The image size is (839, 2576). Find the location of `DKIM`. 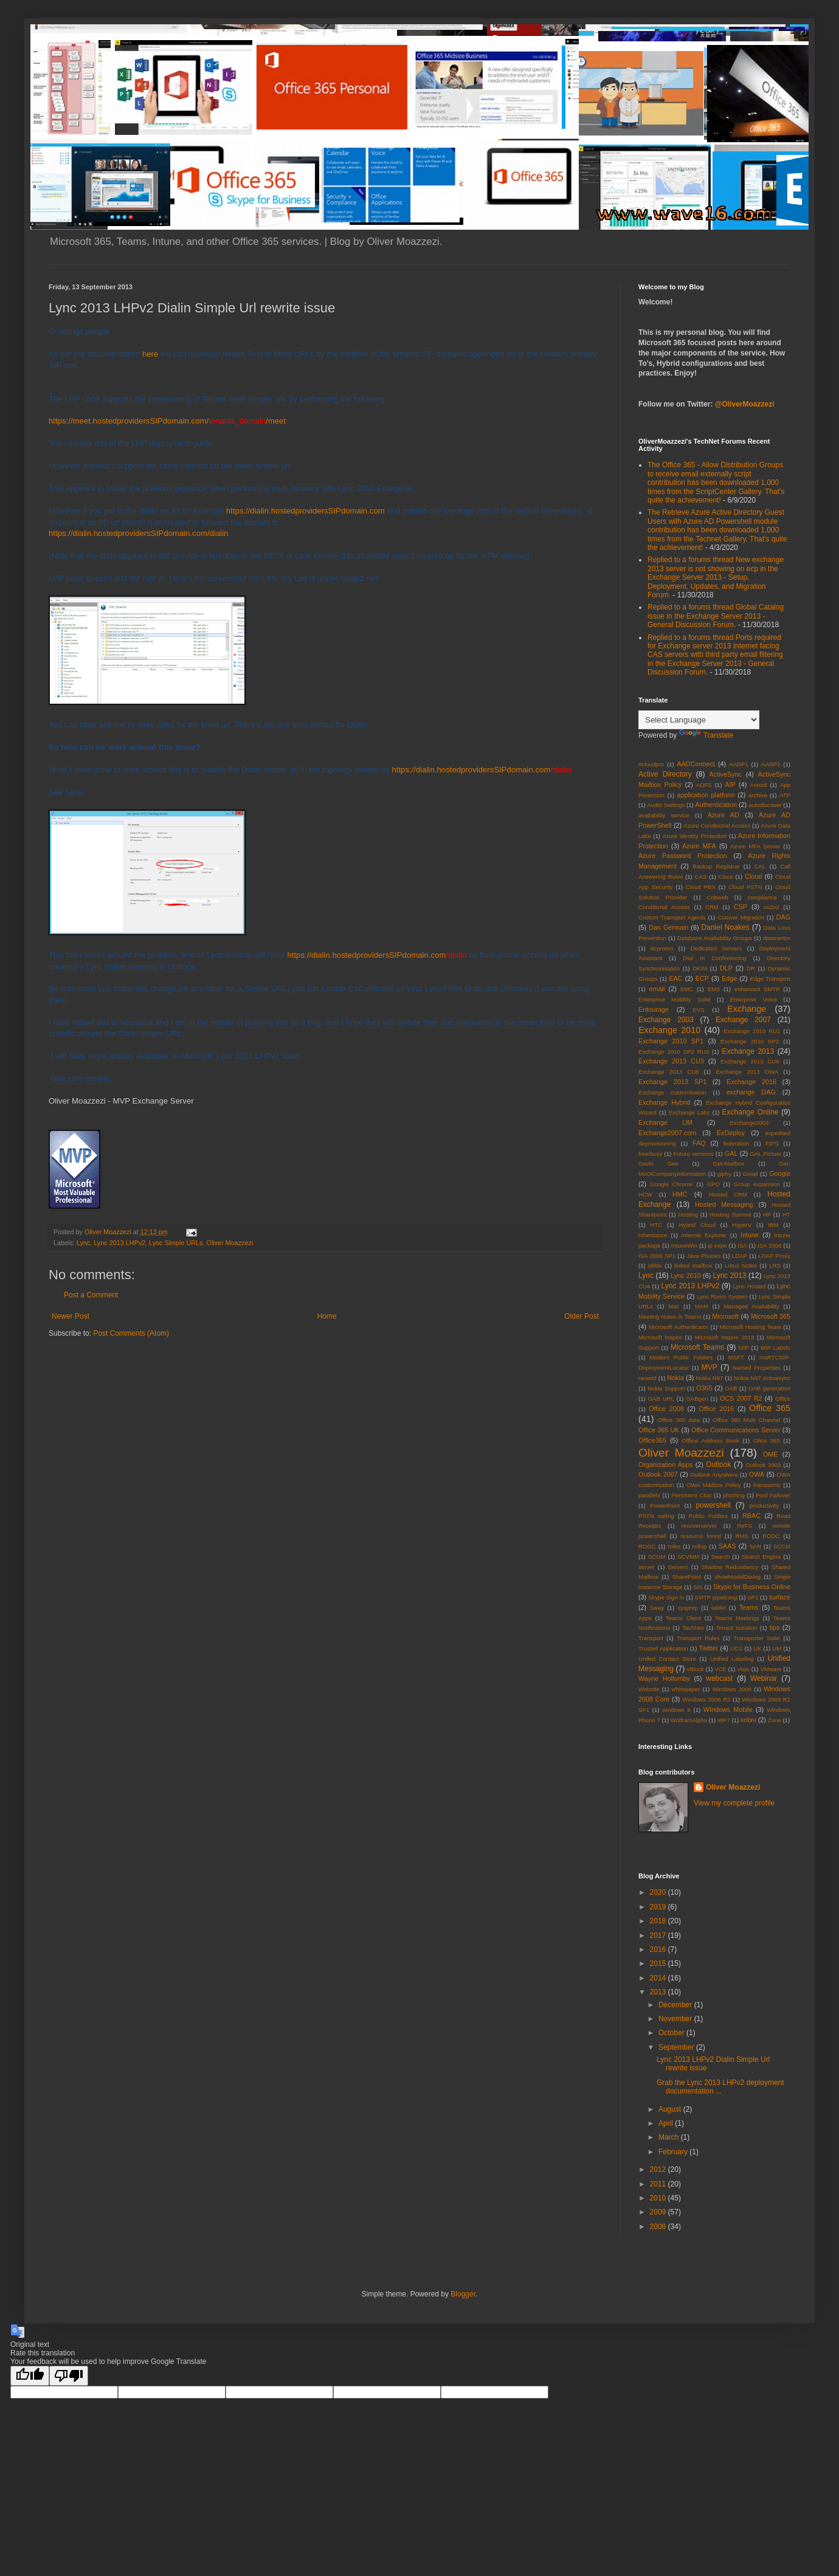

DKIM is located at coordinates (699, 968).